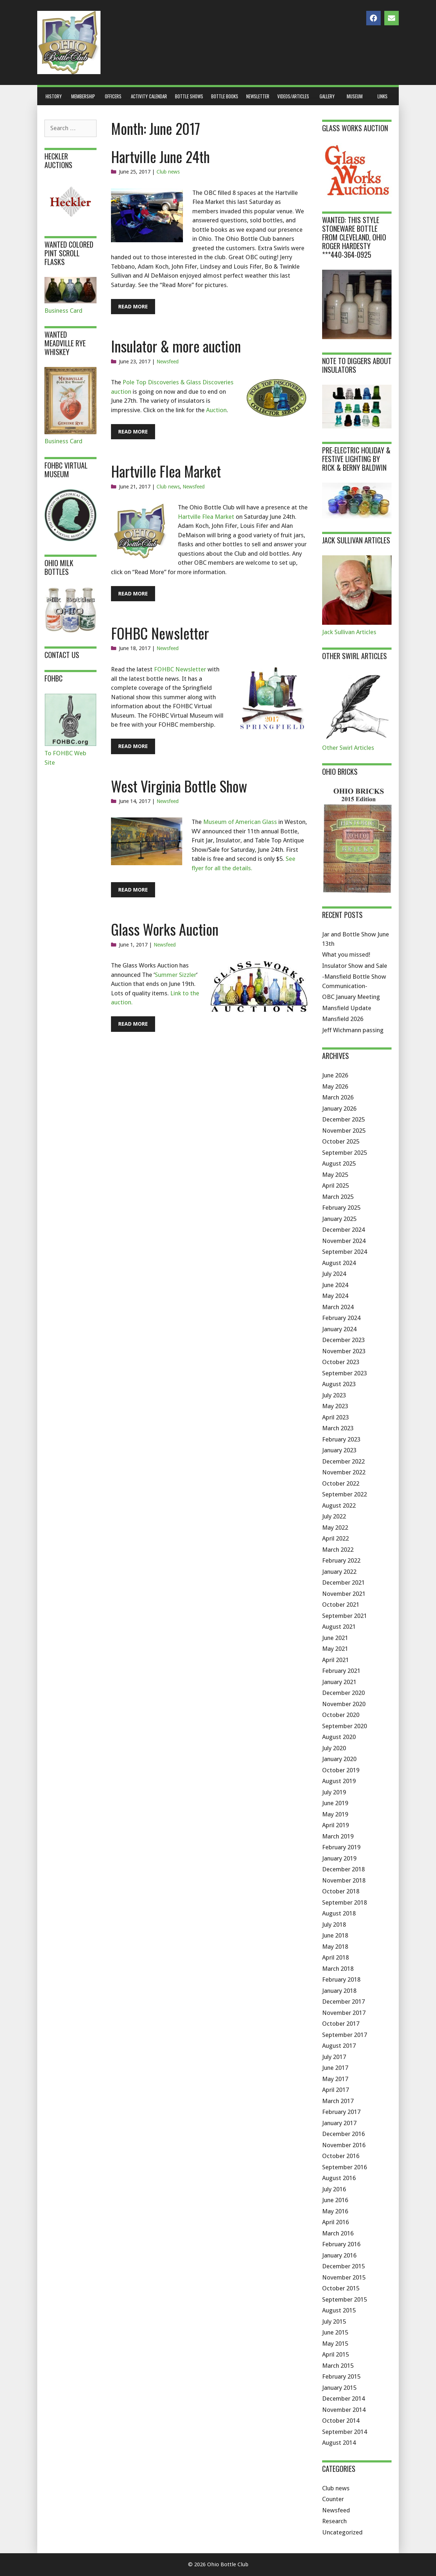 This screenshot has height=2576, width=436. I want to click on July 2023, so click(334, 1395).